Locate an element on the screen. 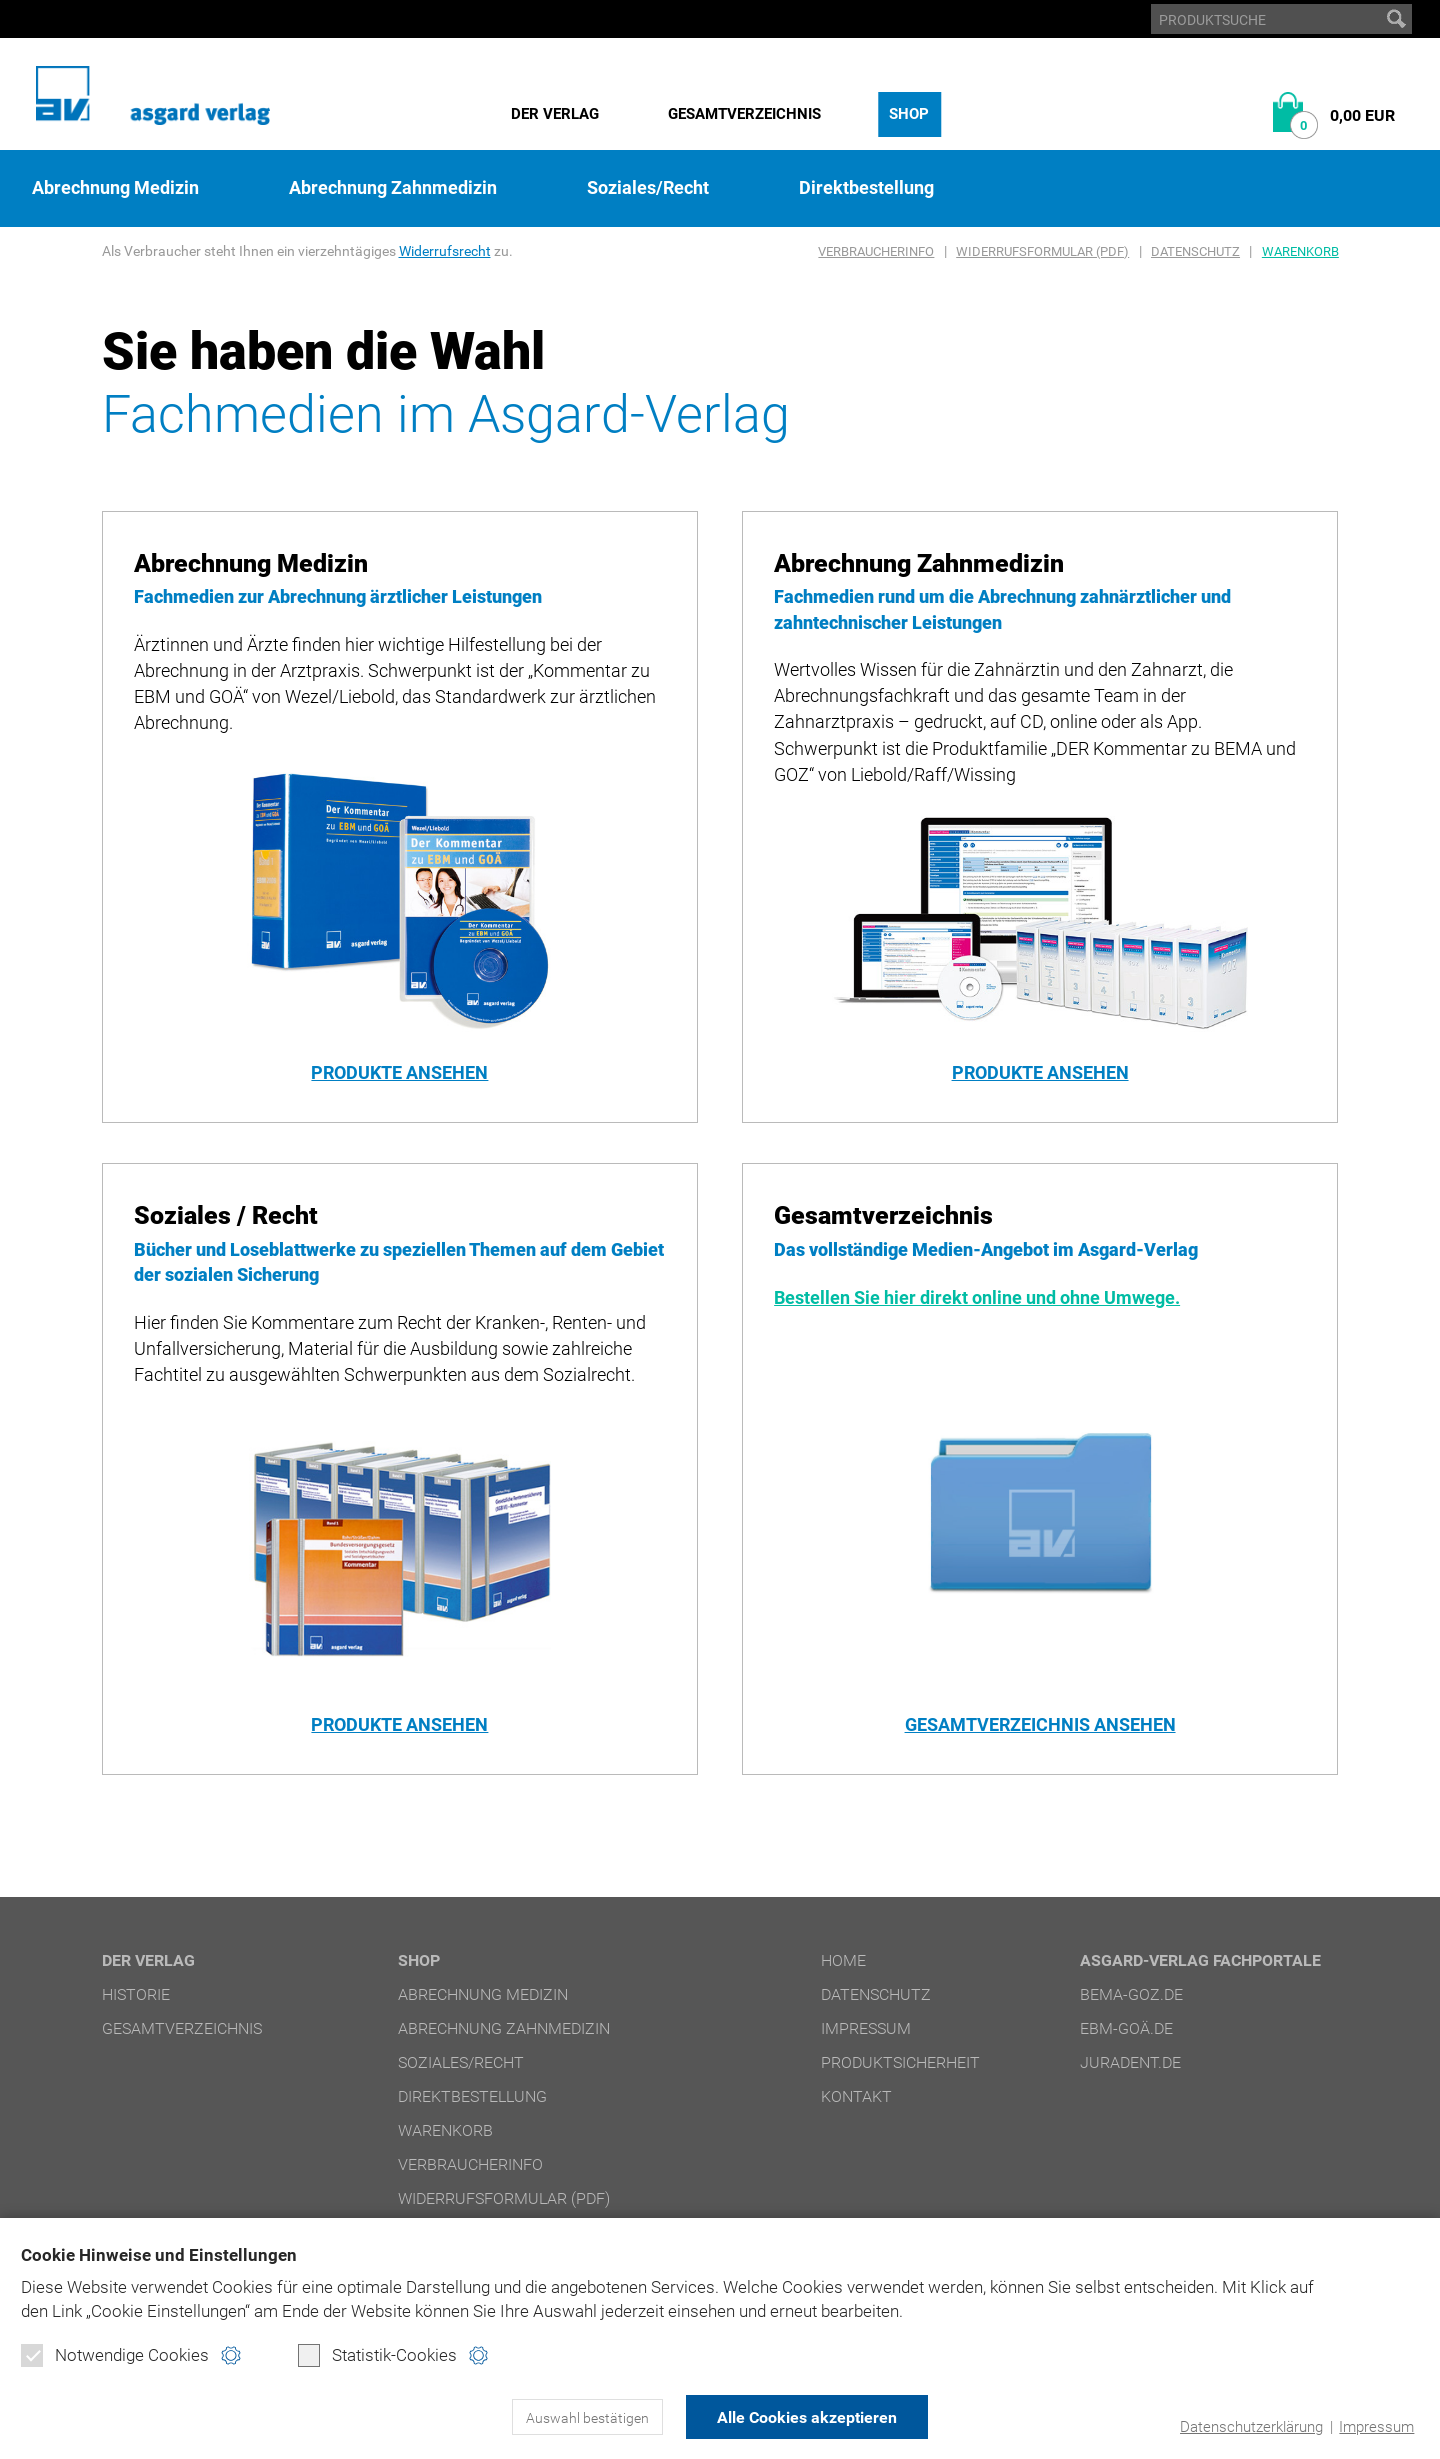 Image resolution: width=1440 pixels, height=2459 pixels. juradent.de is located at coordinates (1130, 2062).